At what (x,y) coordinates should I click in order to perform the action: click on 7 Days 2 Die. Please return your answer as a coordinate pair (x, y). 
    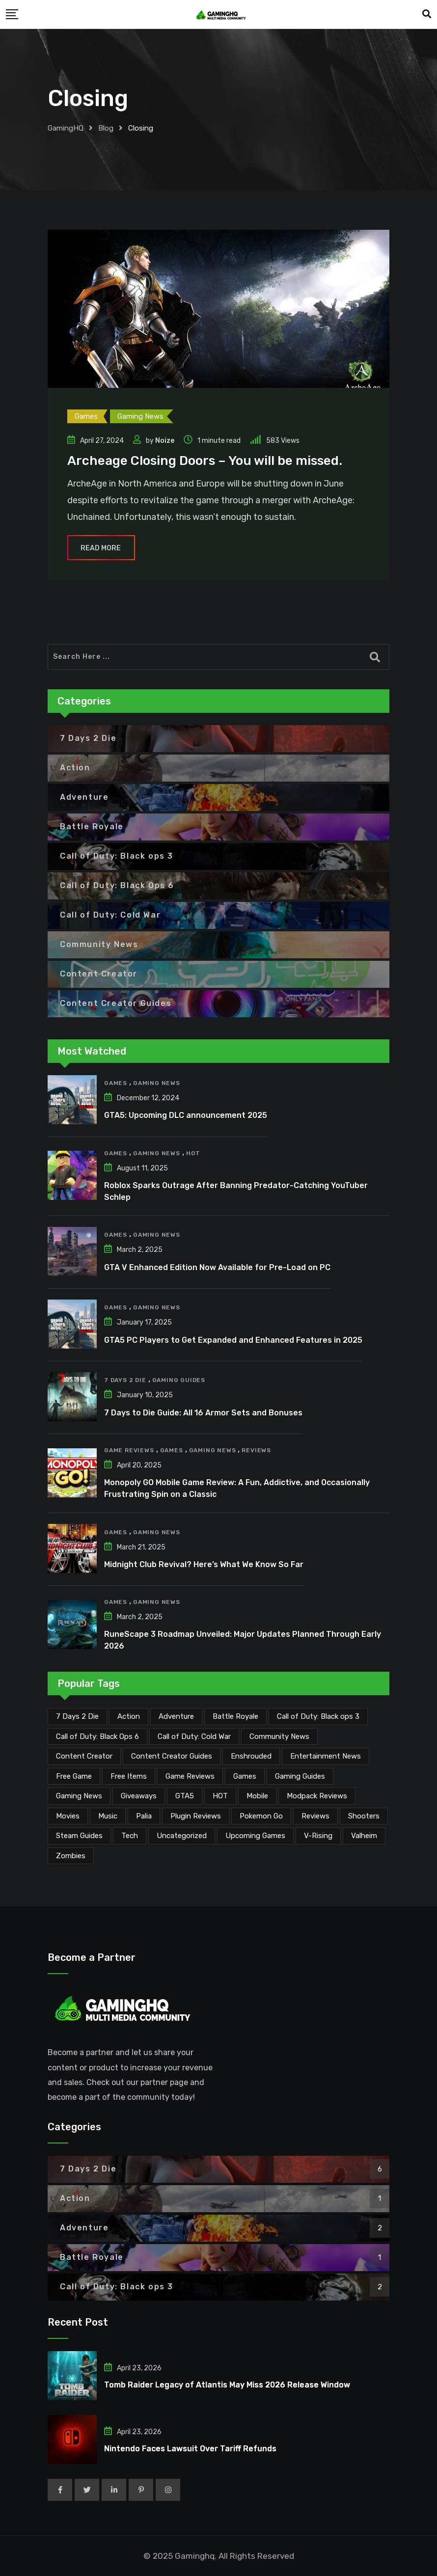
    Looking at the image, I should click on (125, 1380).